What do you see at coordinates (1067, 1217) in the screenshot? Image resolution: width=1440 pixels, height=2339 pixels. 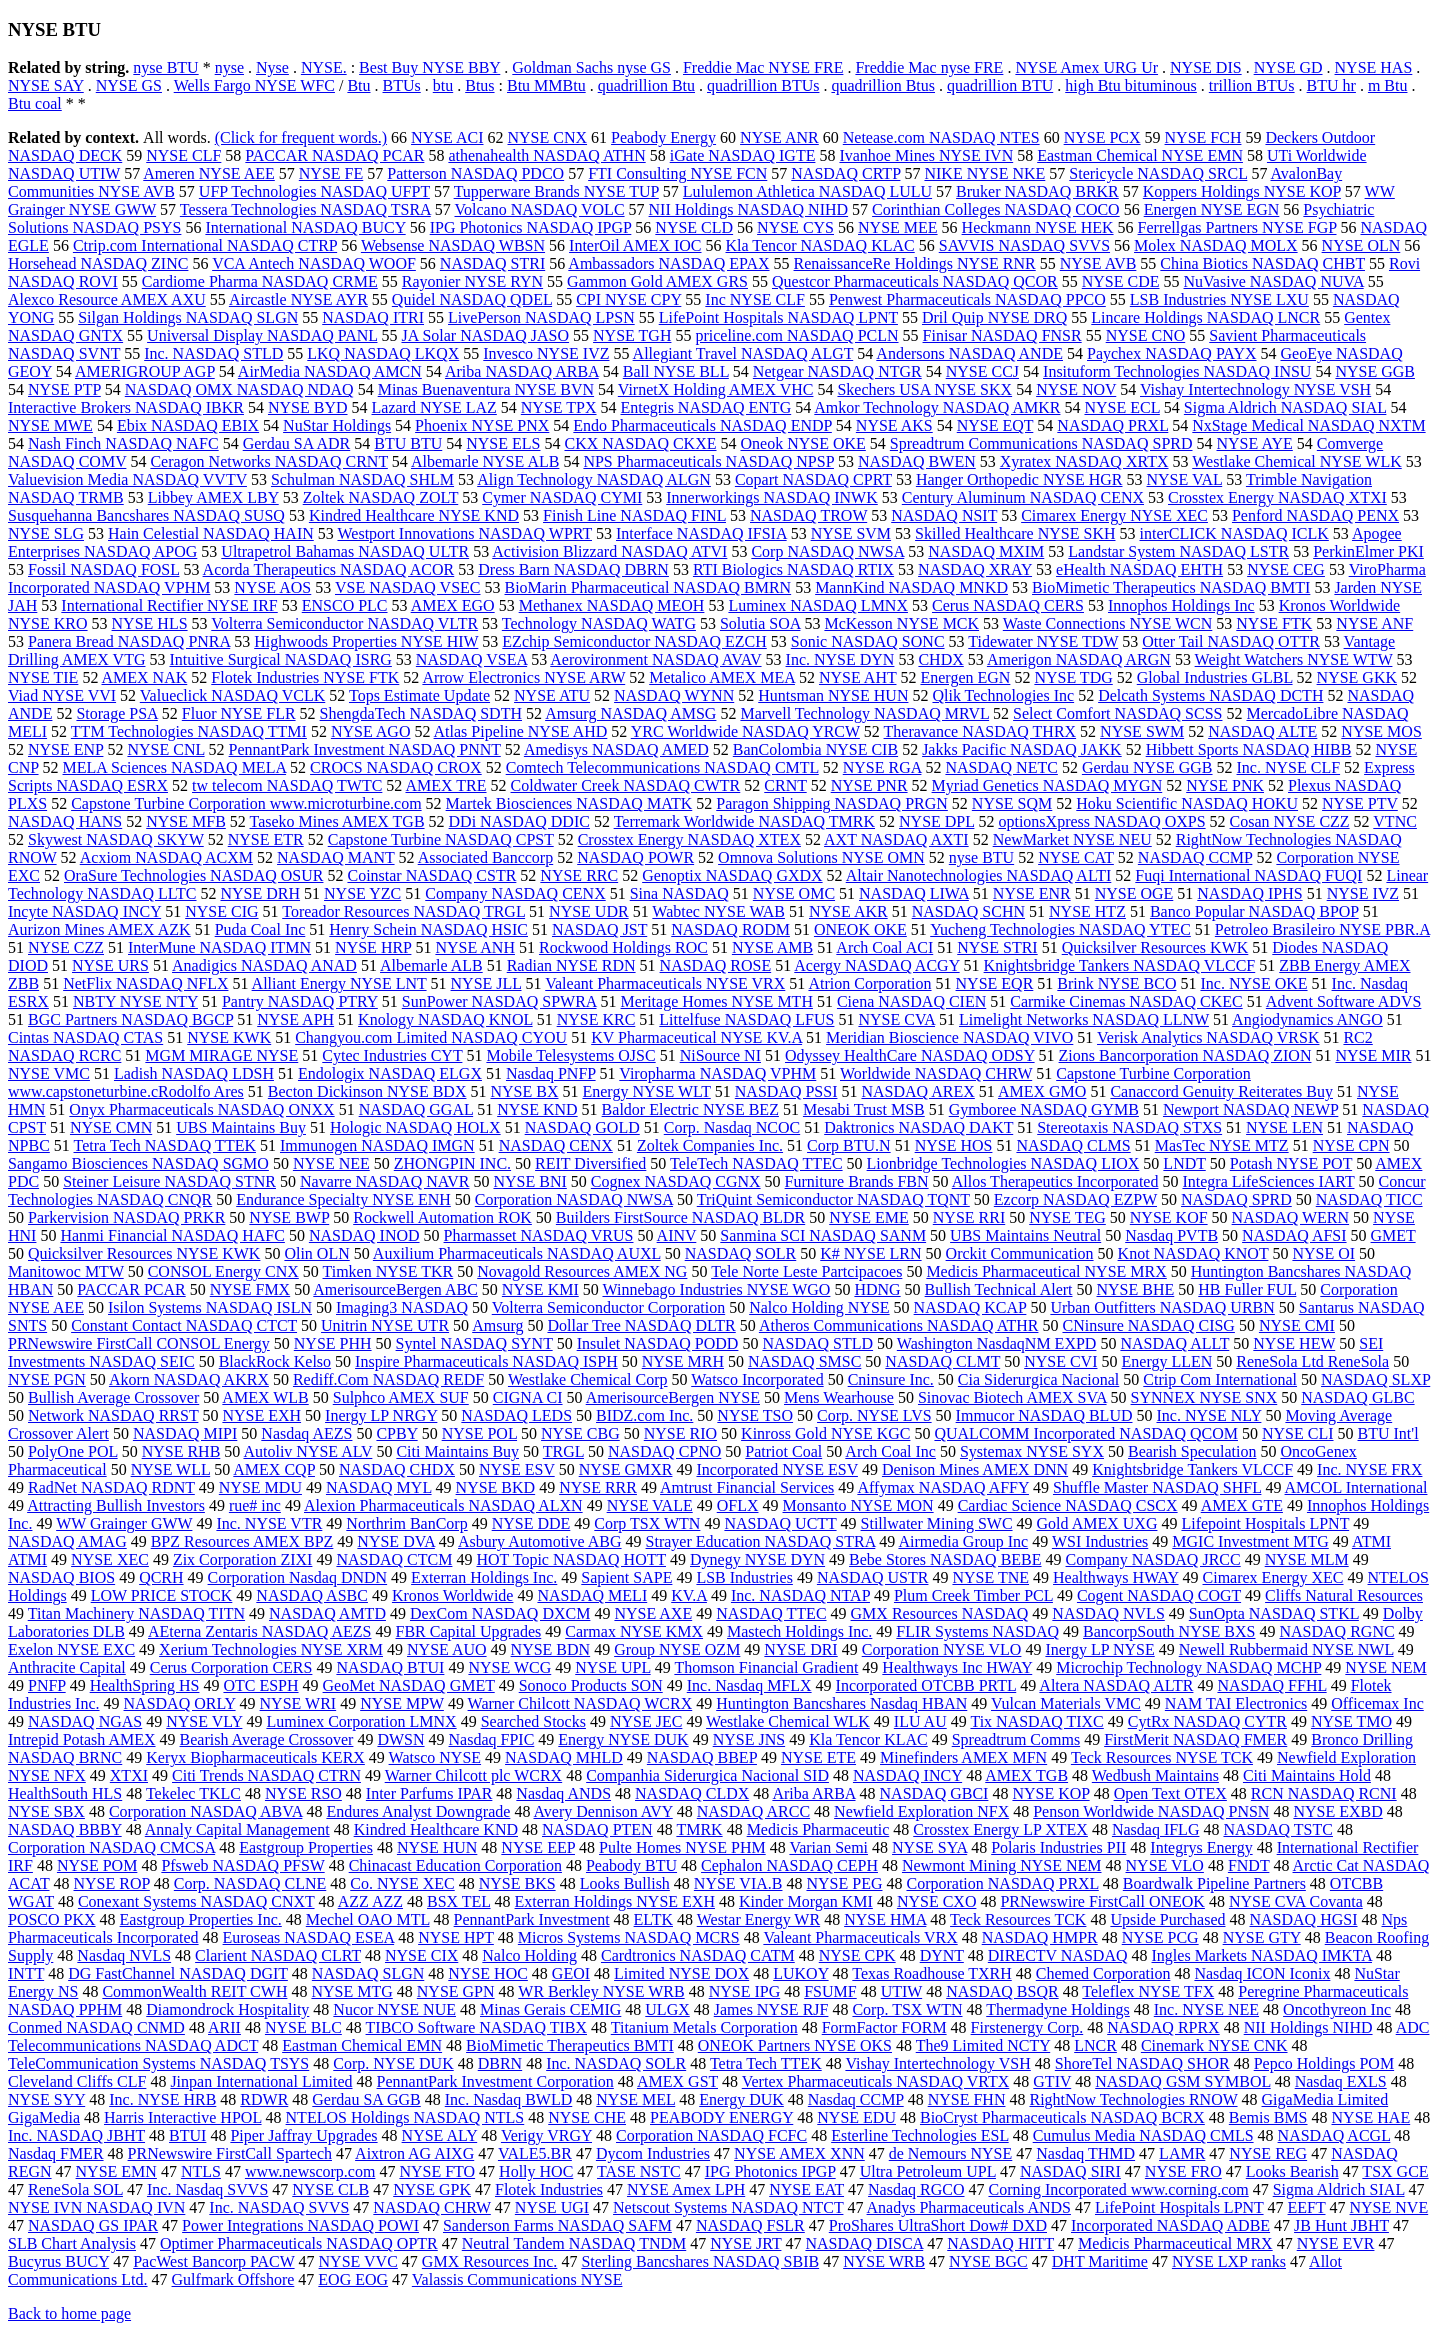 I see `NYSE TEG` at bounding box center [1067, 1217].